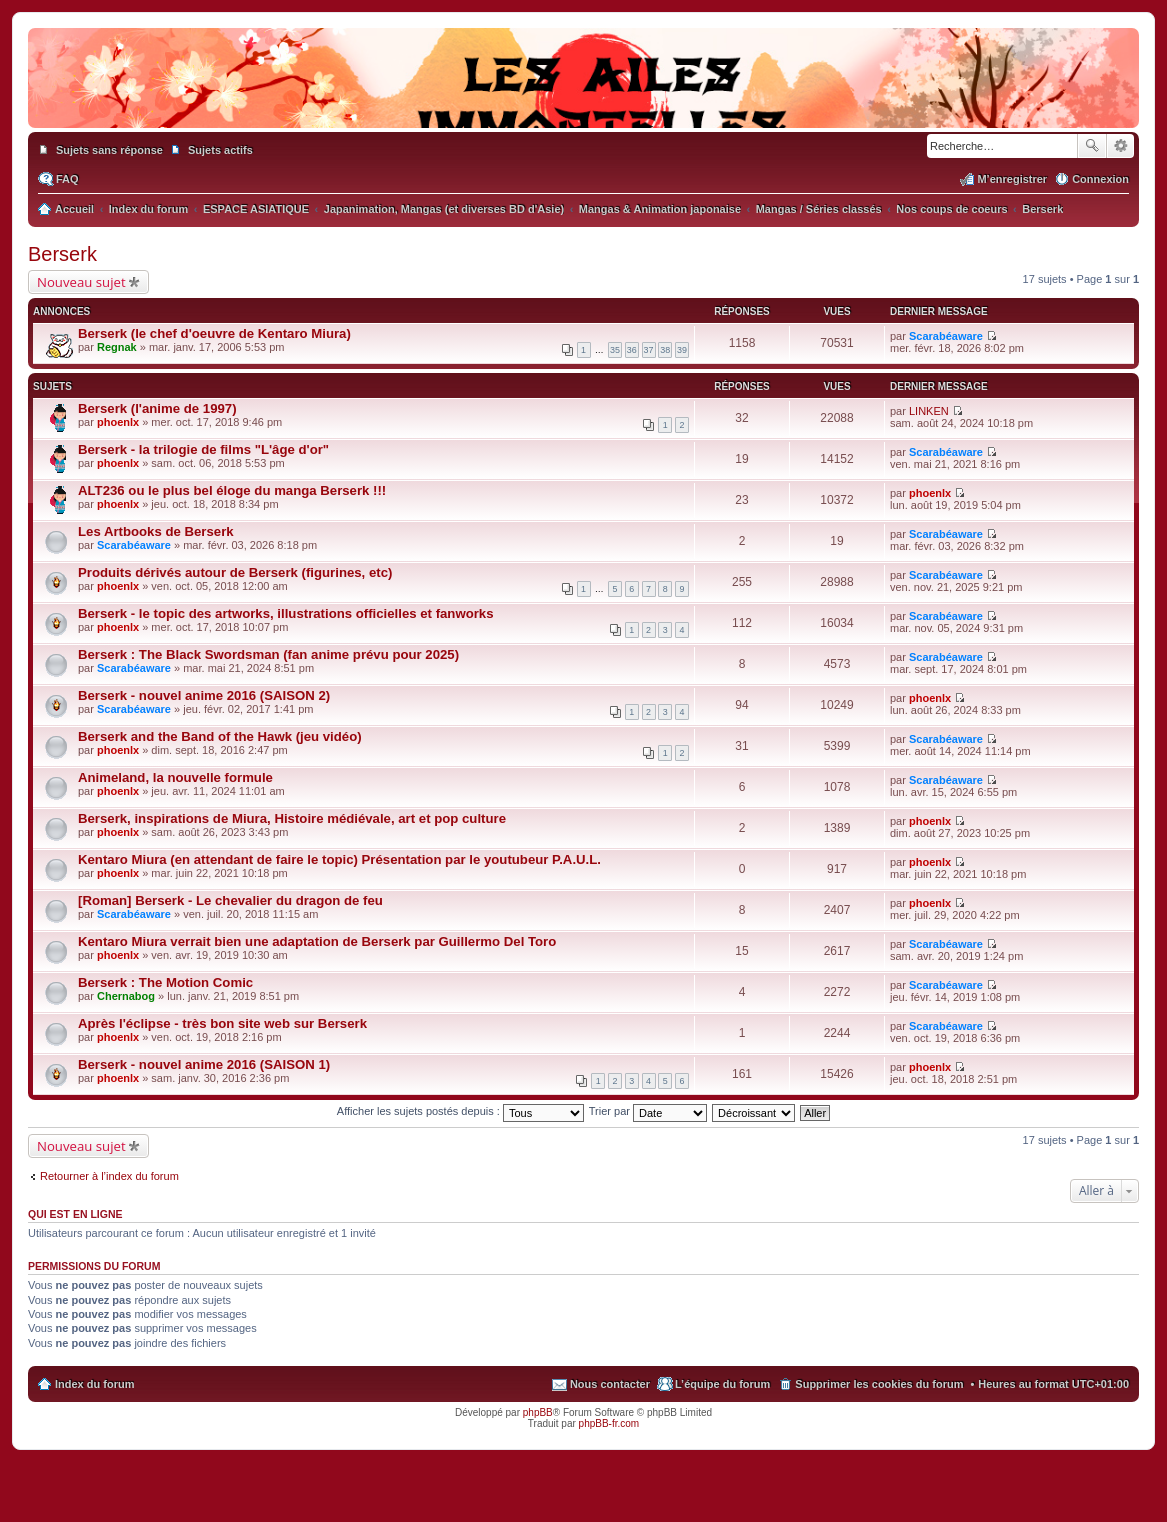 This screenshot has width=1167, height=1522. What do you see at coordinates (632, 350) in the screenshot?
I see `36` at bounding box center [632, 350].